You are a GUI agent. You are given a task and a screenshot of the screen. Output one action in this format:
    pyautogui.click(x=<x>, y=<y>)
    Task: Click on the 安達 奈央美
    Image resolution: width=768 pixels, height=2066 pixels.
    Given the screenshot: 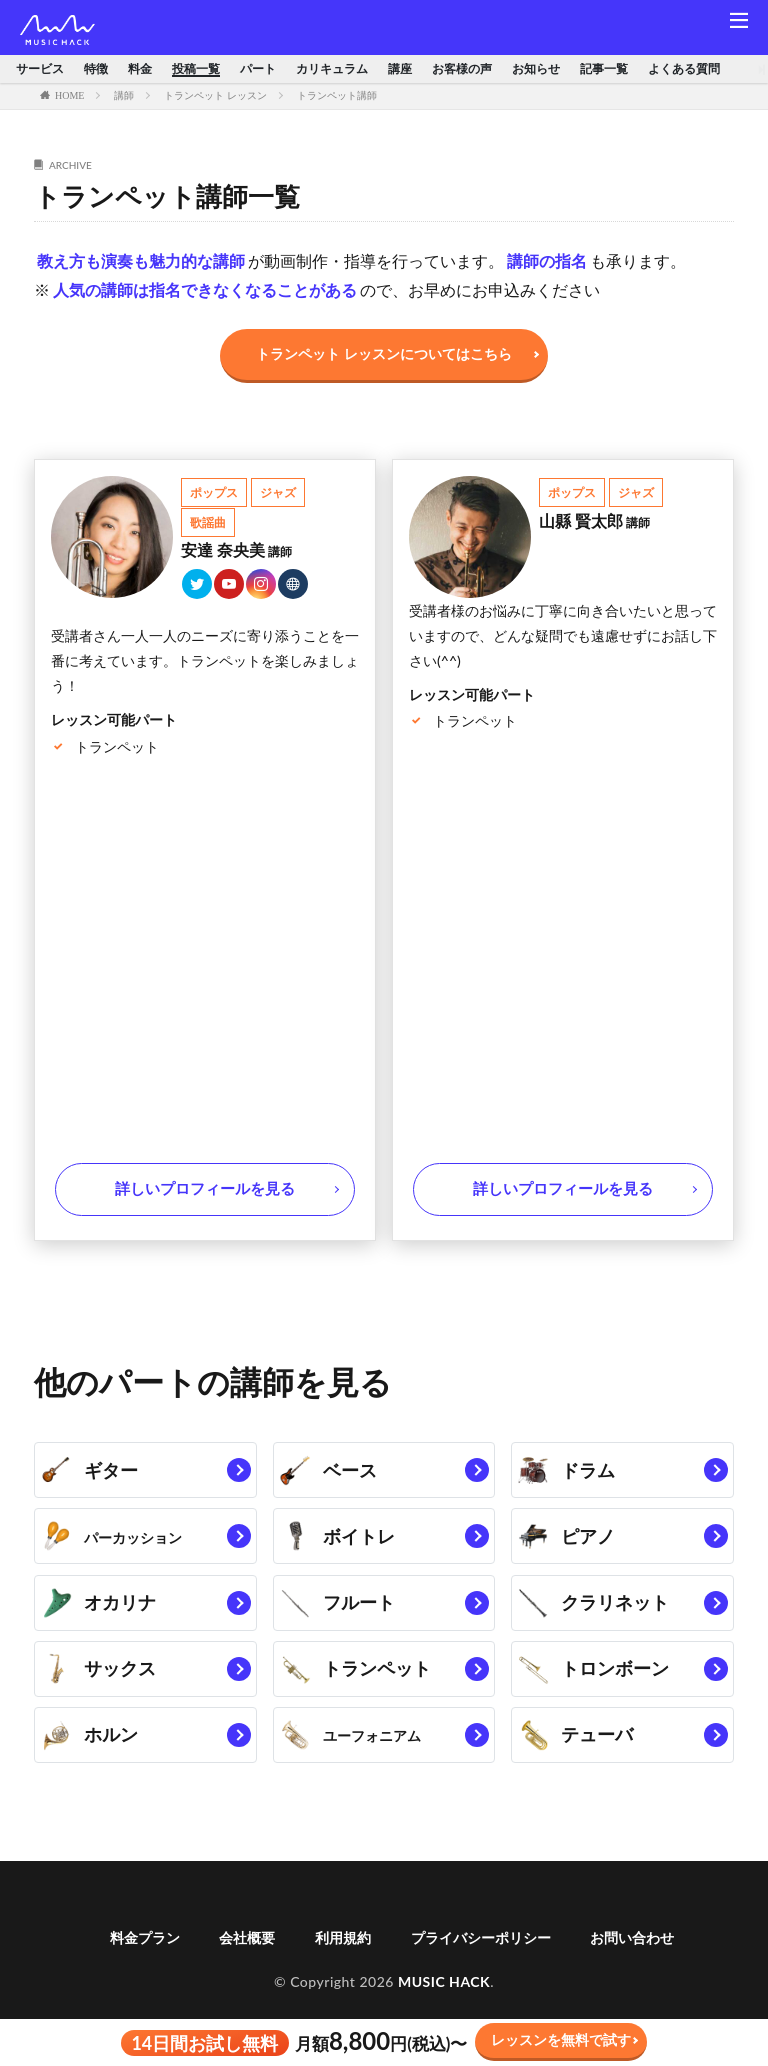 What is the action you would take?
    pyautogui.click(x=237, y=549)
    